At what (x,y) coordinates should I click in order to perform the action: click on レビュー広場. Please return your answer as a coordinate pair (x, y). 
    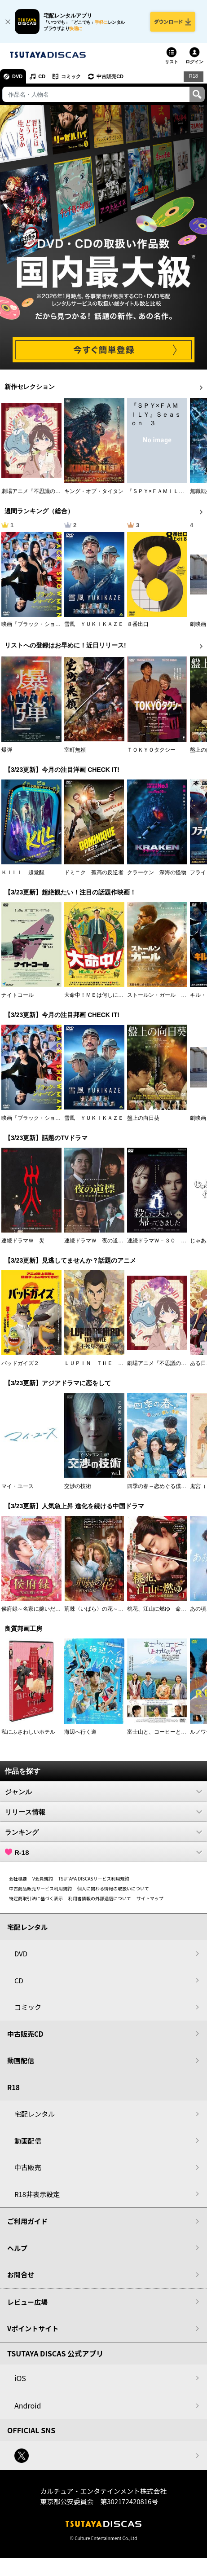
    Looking at the image, I should click on (27, 2302).